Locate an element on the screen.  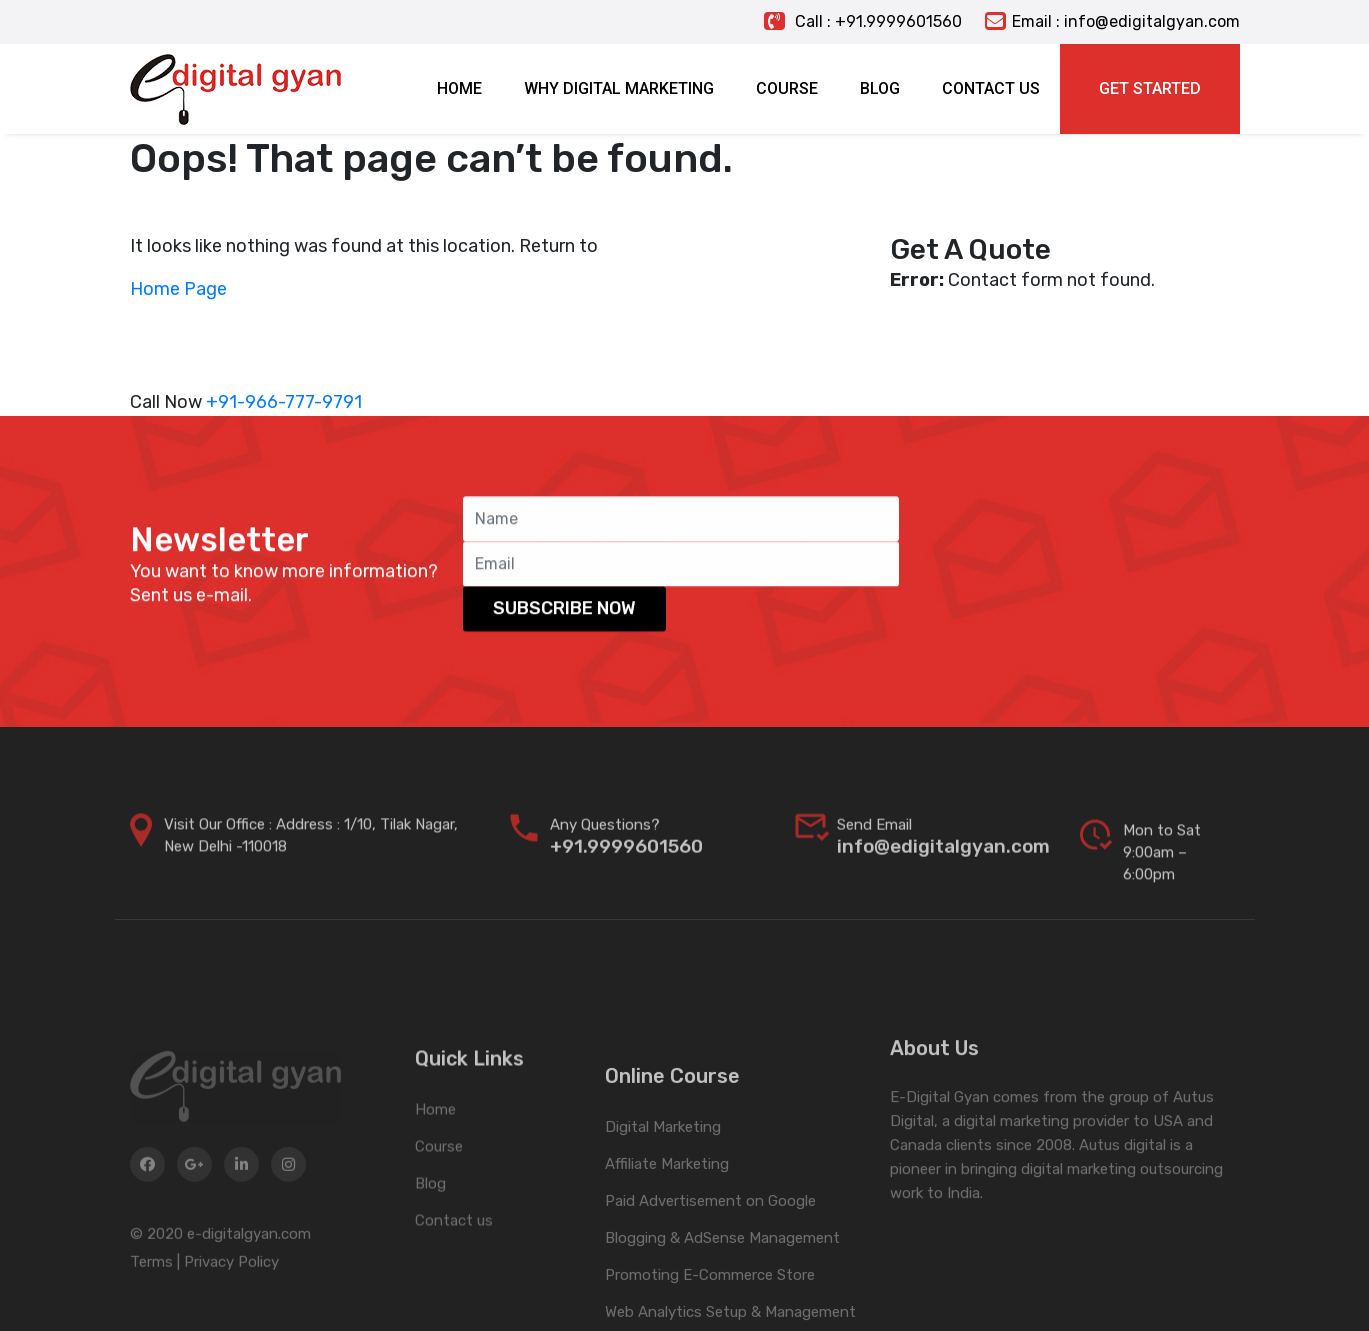
Digital Marketing is located at coordinates (663, 1223).